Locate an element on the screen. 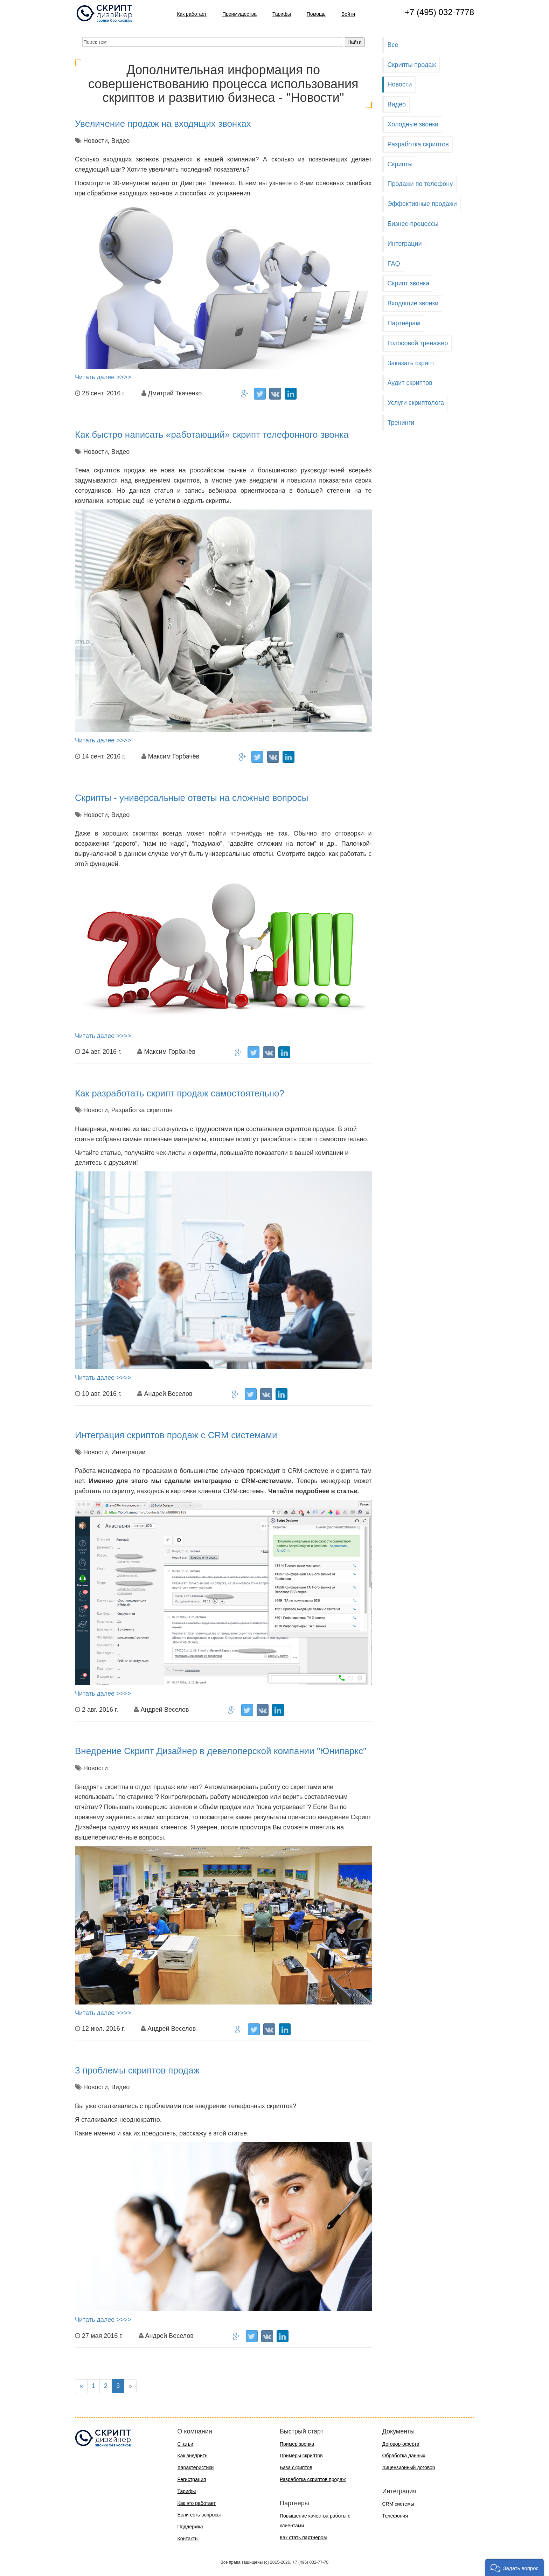  Голосовой тренажёр is located at coordinates (418, 343).